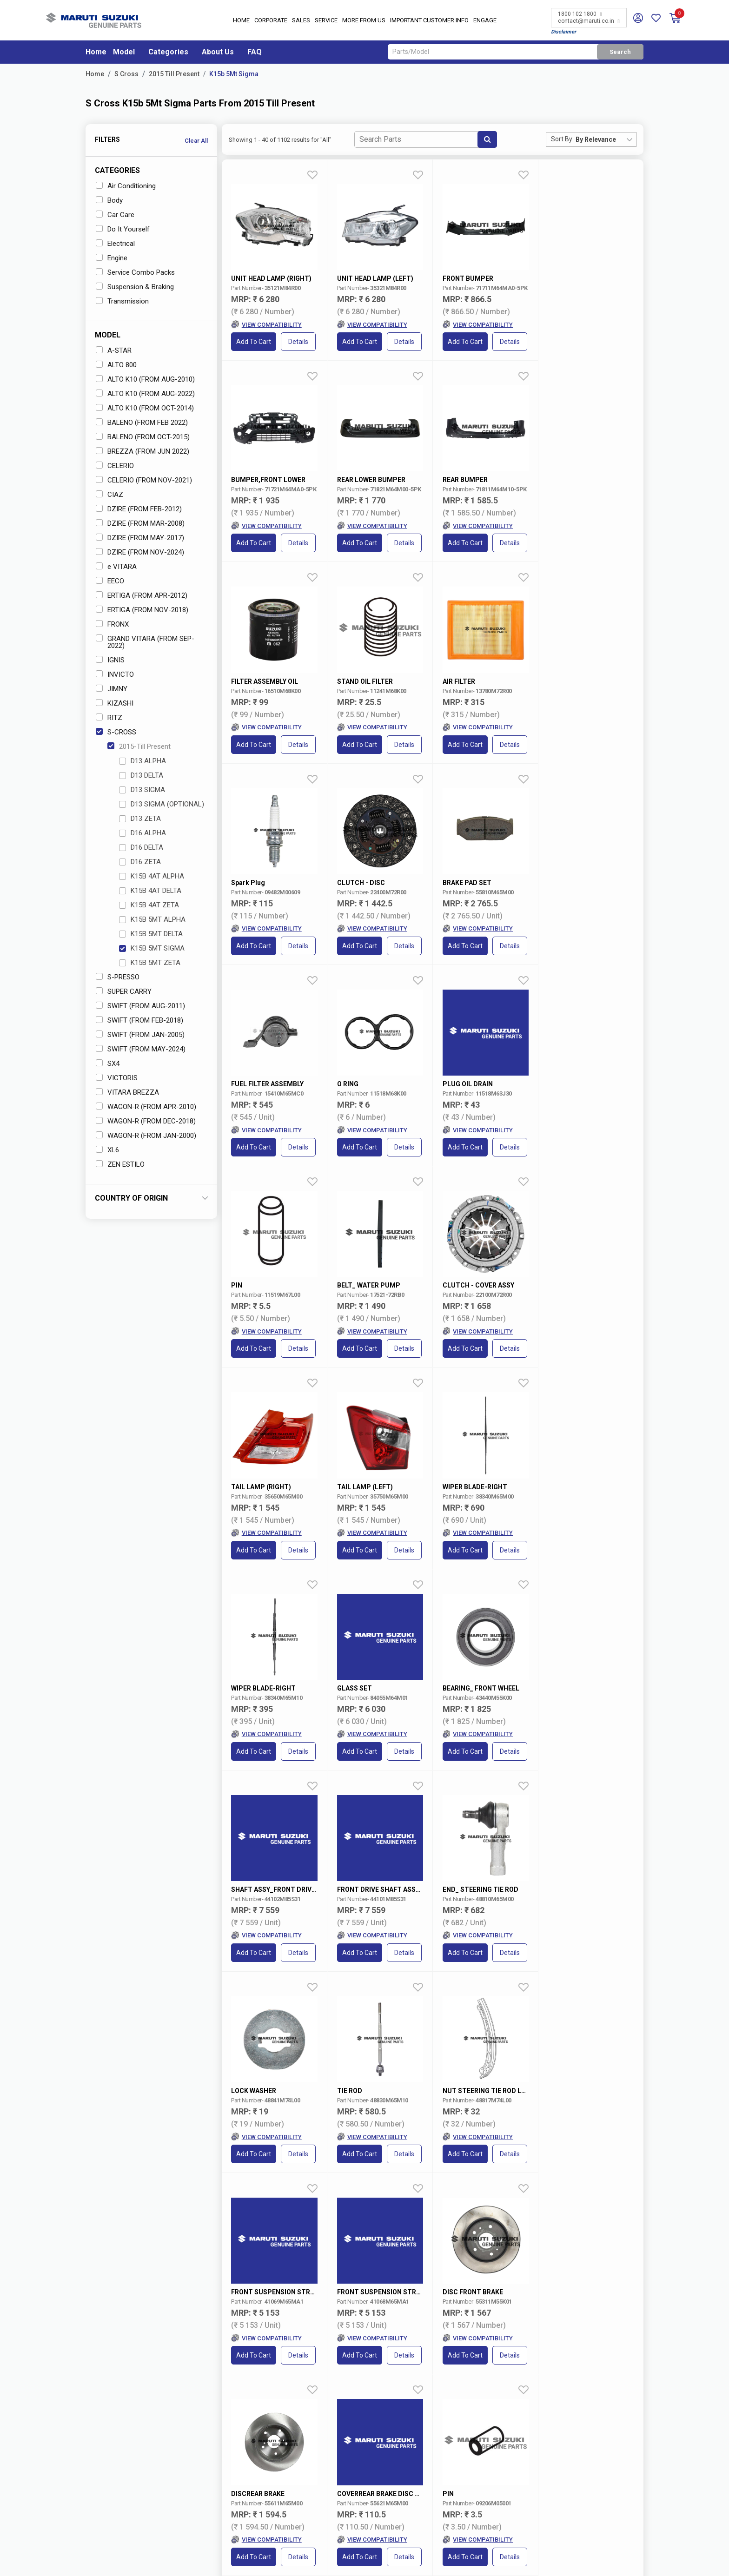  Describe the element at coordinates (370, 2456) in the screenshot. I see `Commercial` at that location.